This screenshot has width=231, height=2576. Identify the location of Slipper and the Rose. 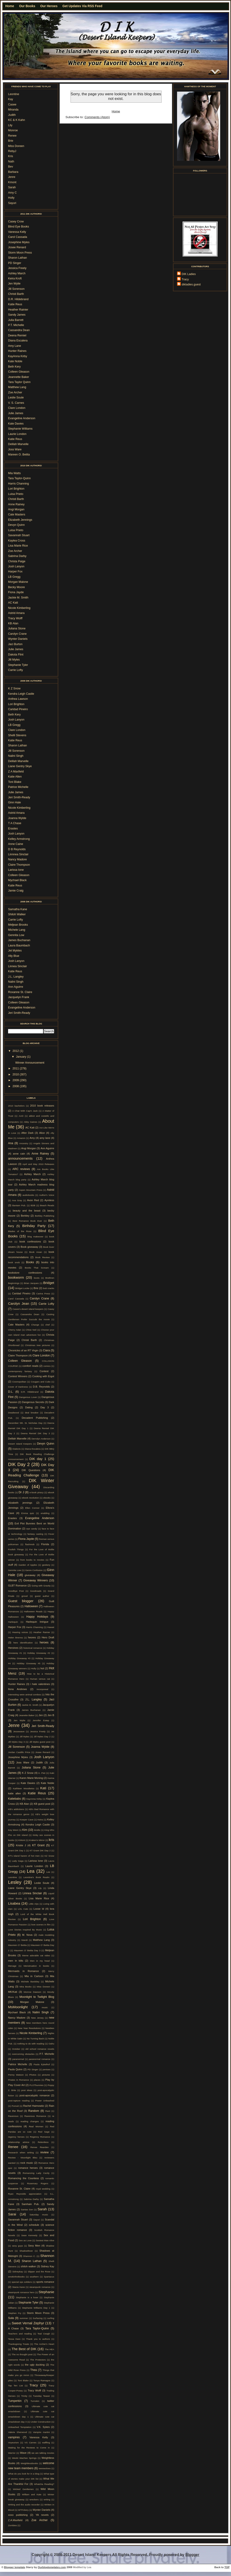
(39, 2271).